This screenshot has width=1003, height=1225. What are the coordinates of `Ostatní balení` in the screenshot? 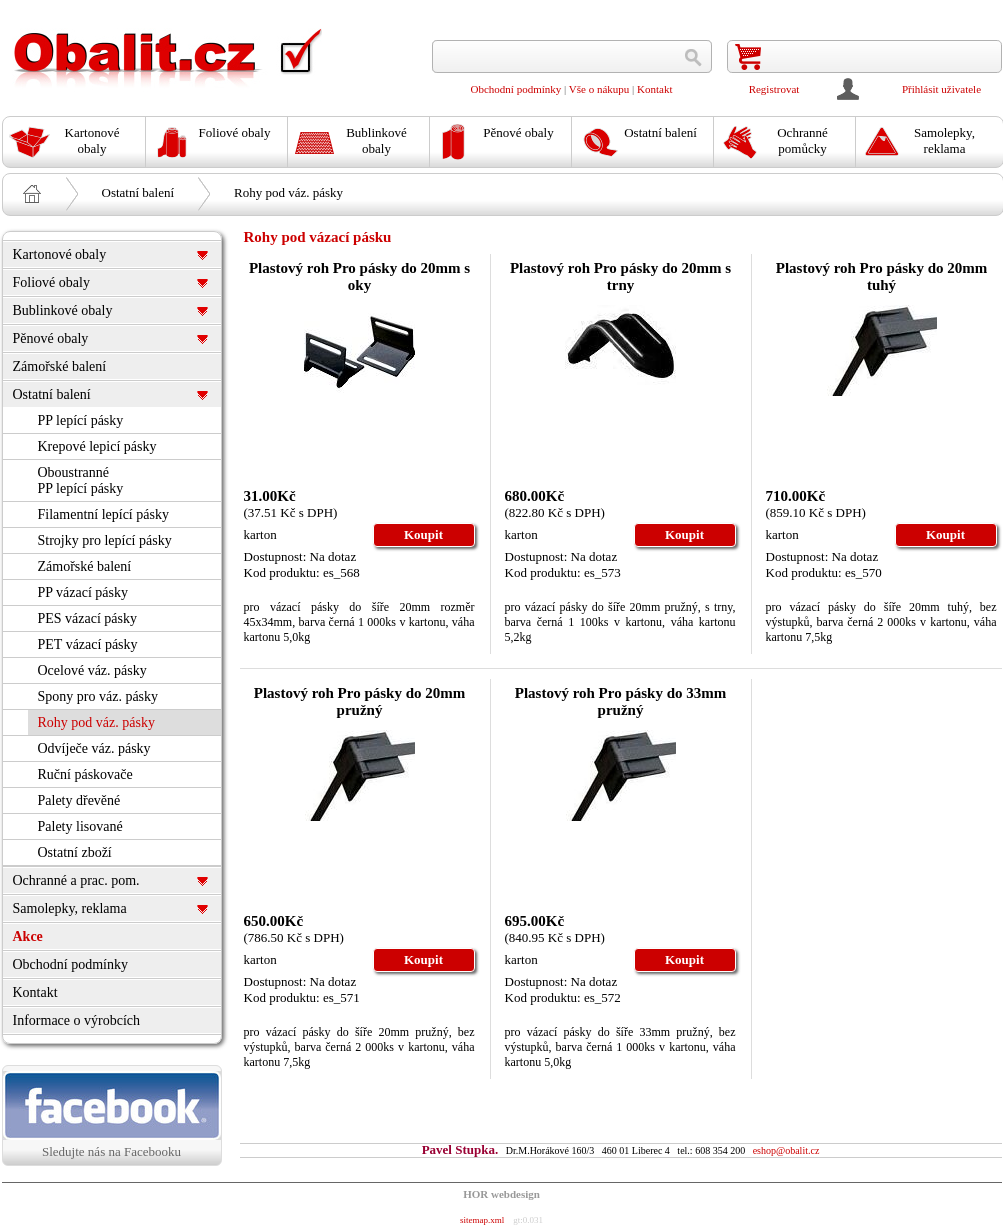 It's located at (138, 192).